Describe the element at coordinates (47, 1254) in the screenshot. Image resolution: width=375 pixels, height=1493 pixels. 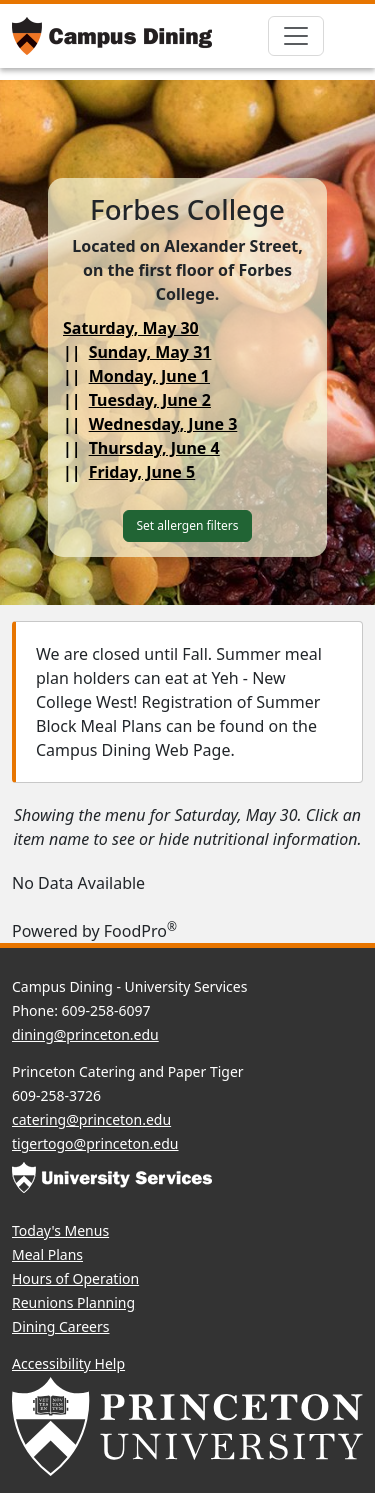
I see `Meal Plans` at that location.